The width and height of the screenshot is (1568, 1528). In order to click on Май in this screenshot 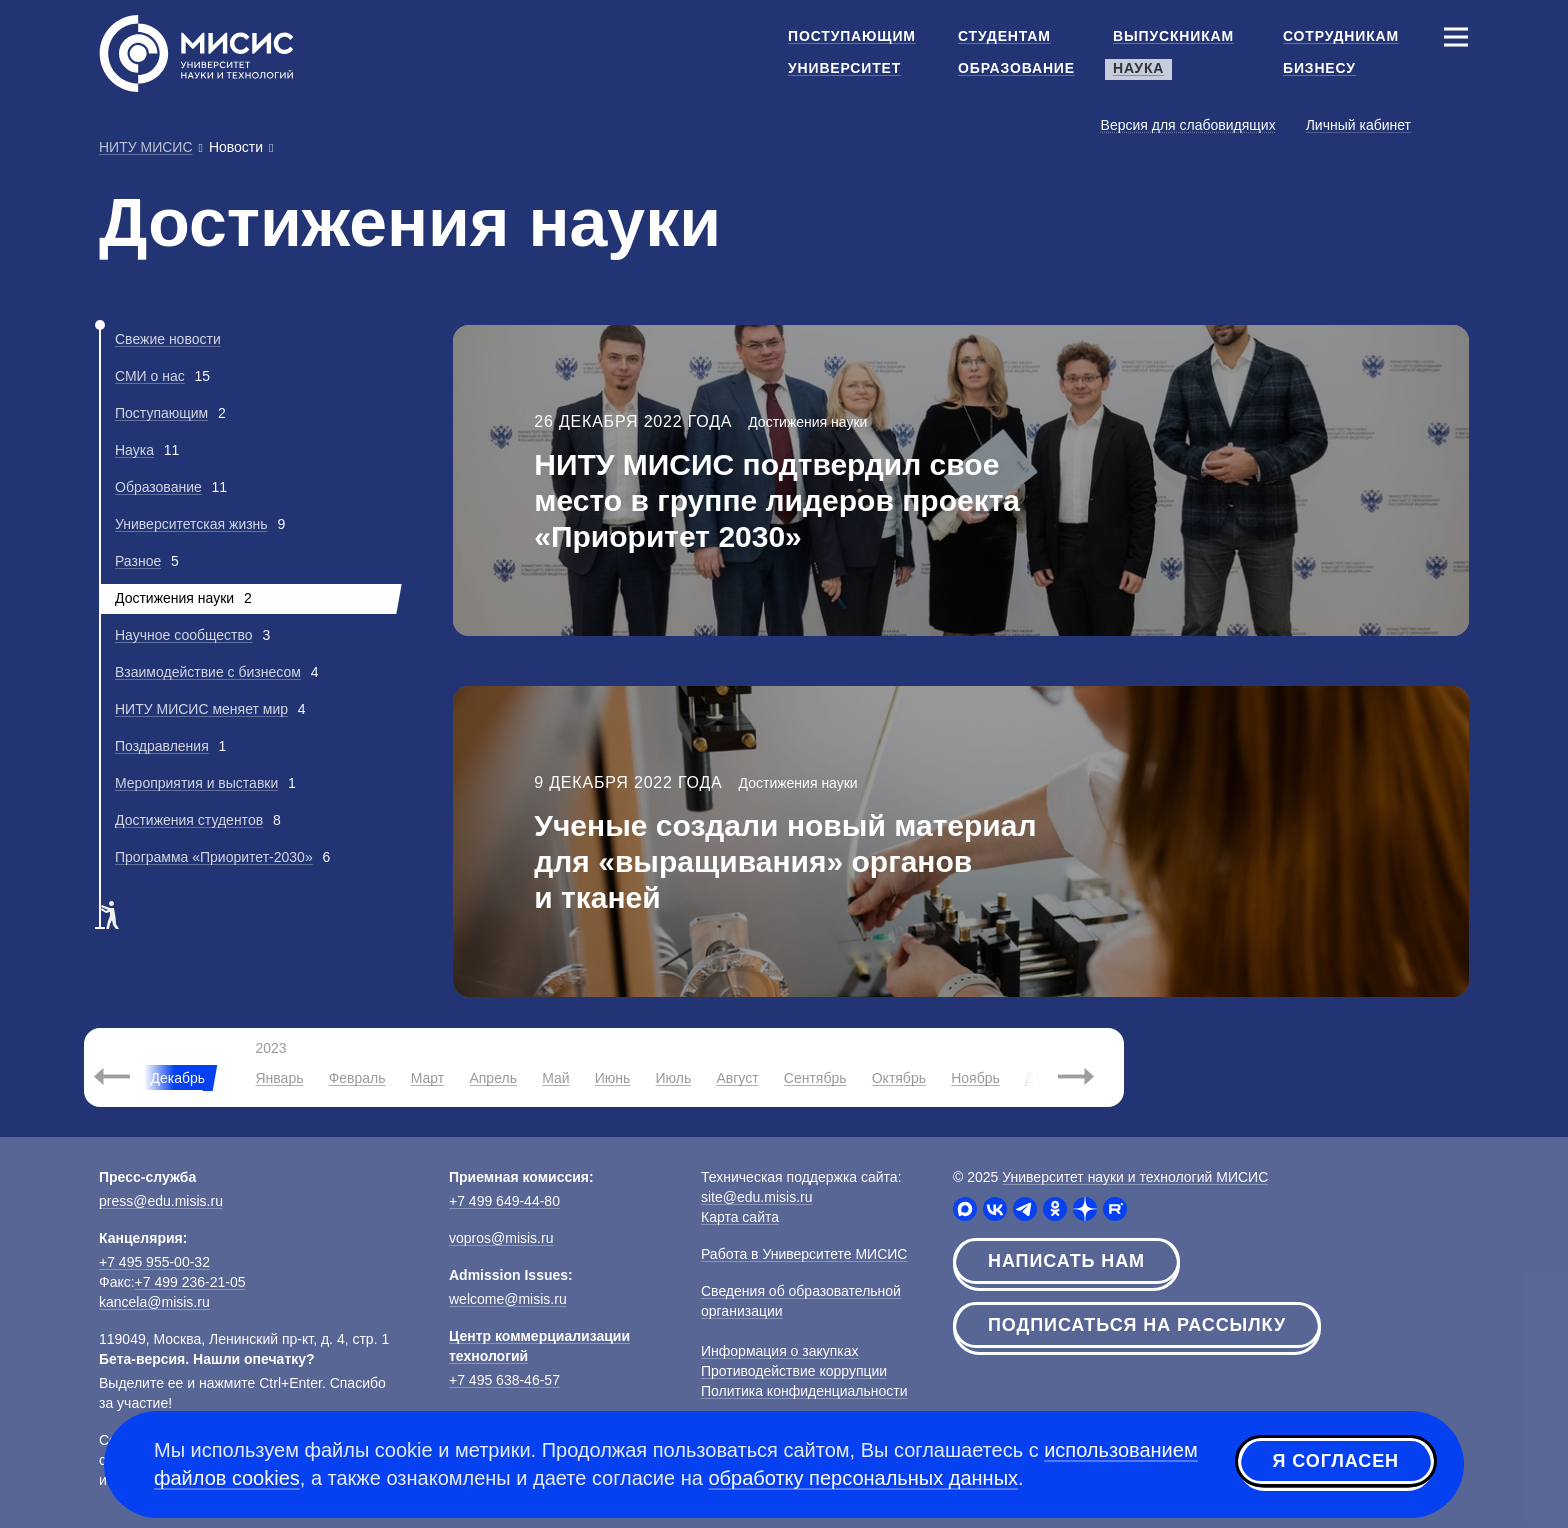, I will do `click(555, 1078)`.